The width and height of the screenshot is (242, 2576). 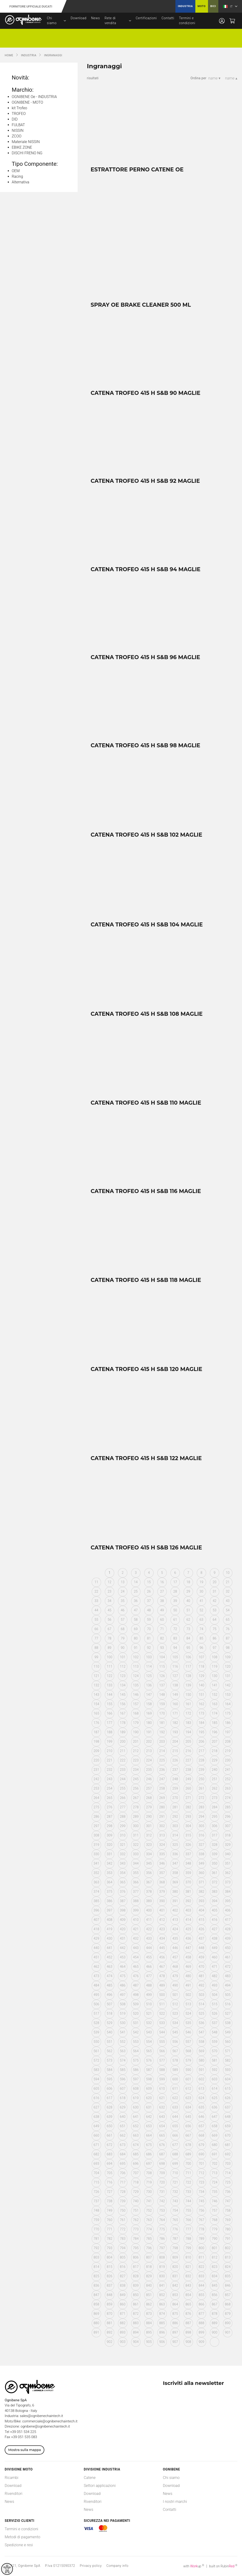 What do you see at coordinates (201, 2182) in the screenshot?
I see `723` at bounding box center [201, 2182].